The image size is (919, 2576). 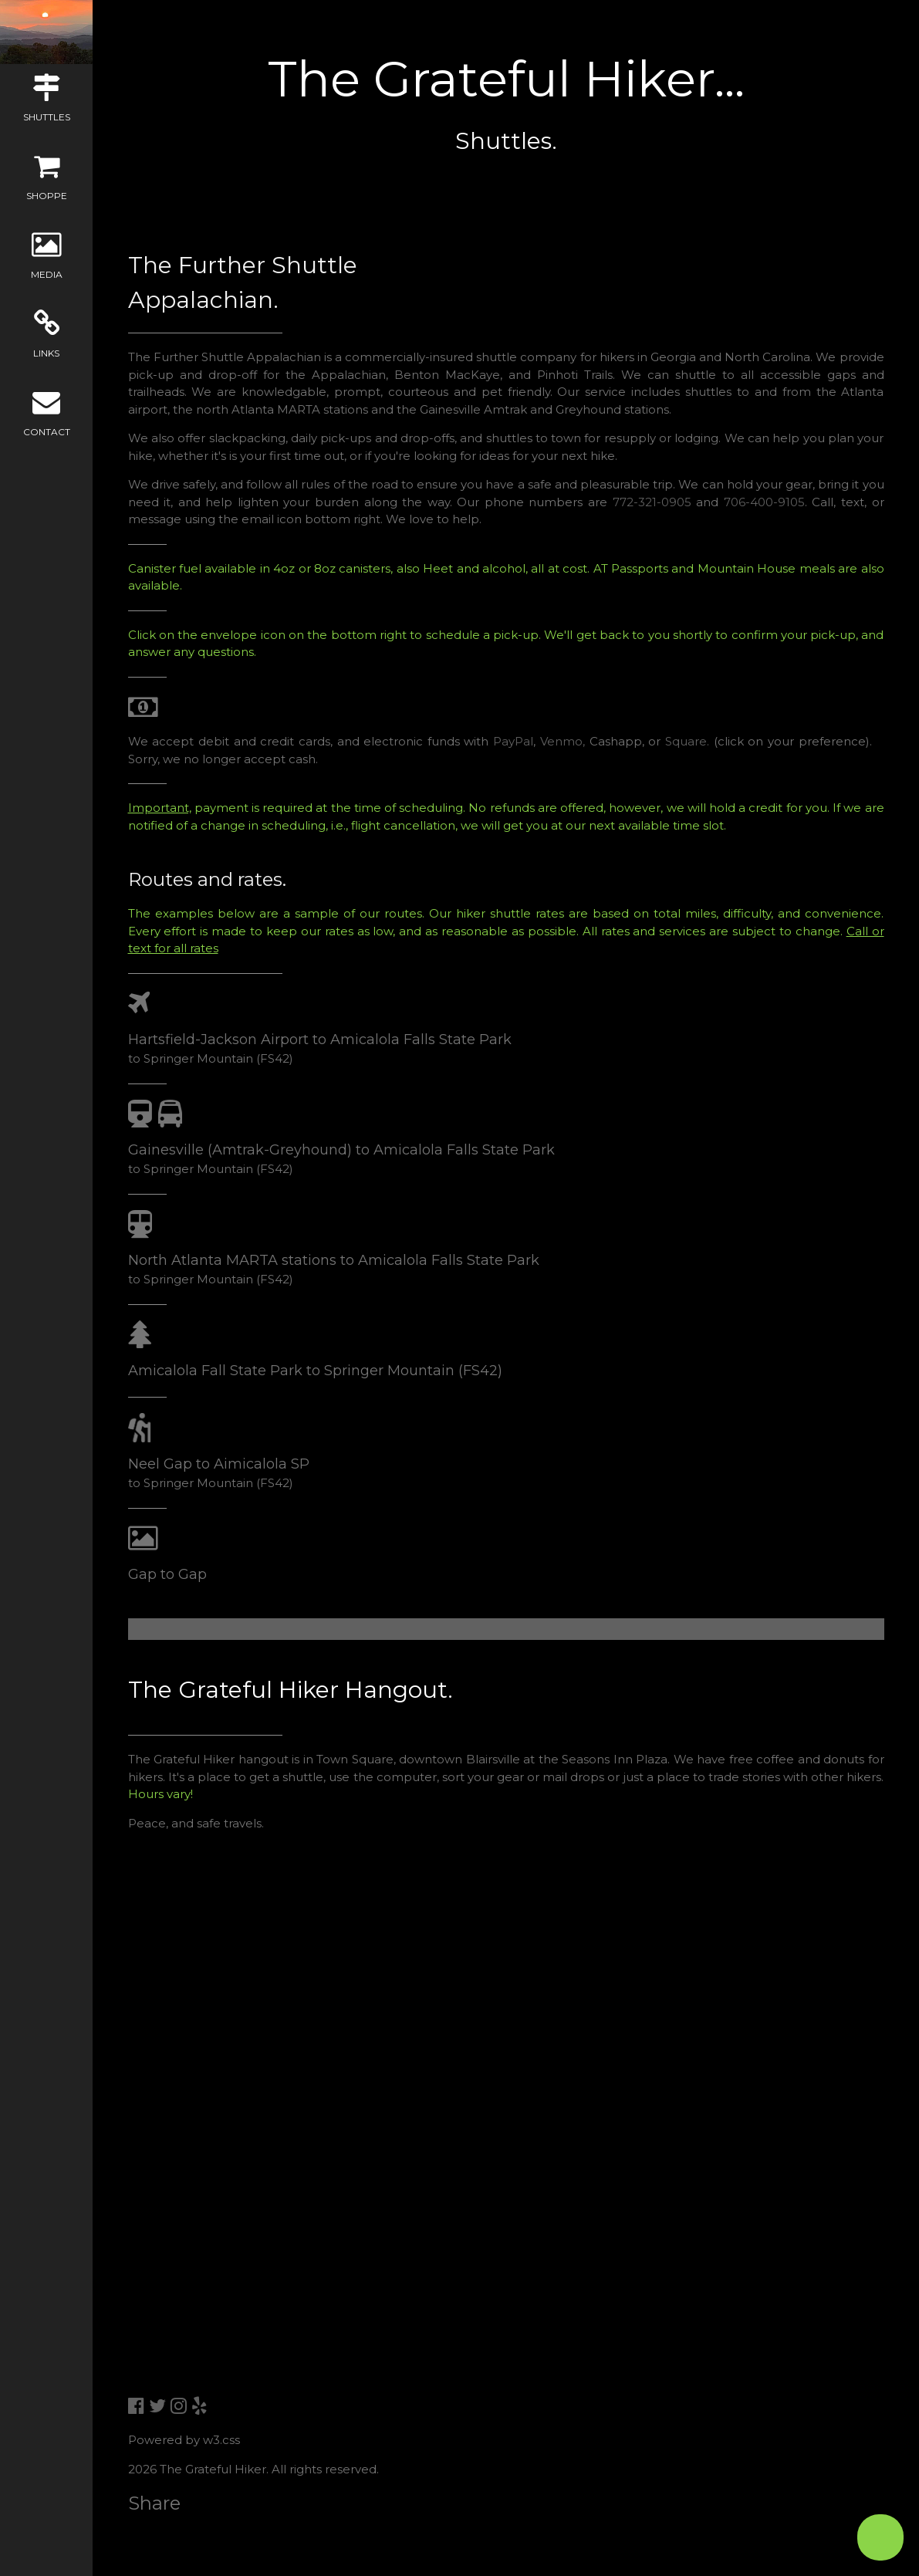 What do you see at coordinates (880, 2537) in the screenshot?
I see `[Open form panel]` at bounding box center [880, 2537].